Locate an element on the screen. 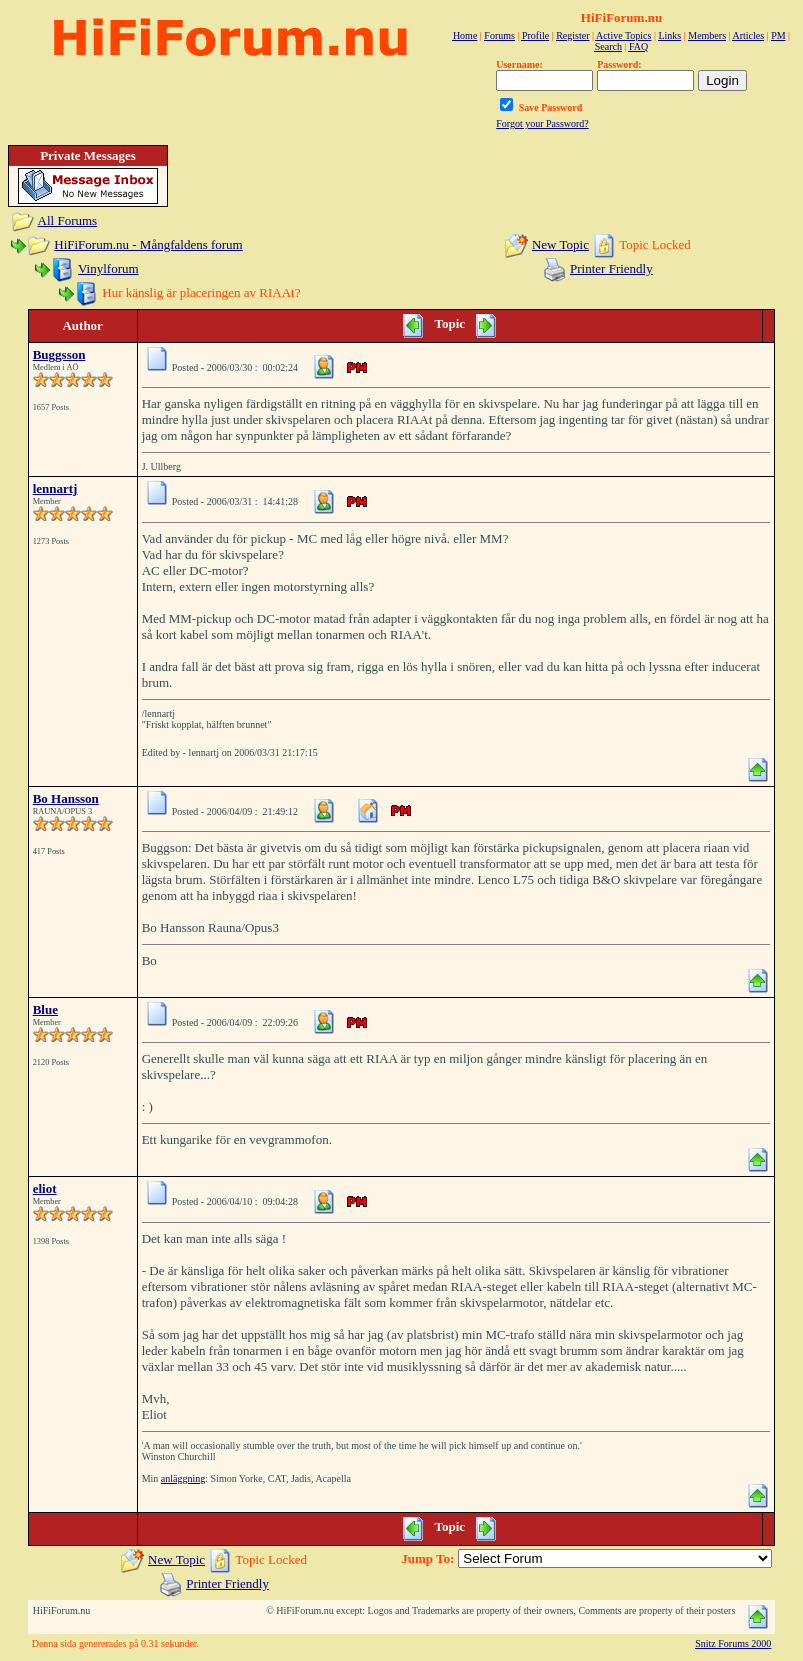 This screenshot has width=803, height=1661. Vinylforum is located at coordinates (108, 268).